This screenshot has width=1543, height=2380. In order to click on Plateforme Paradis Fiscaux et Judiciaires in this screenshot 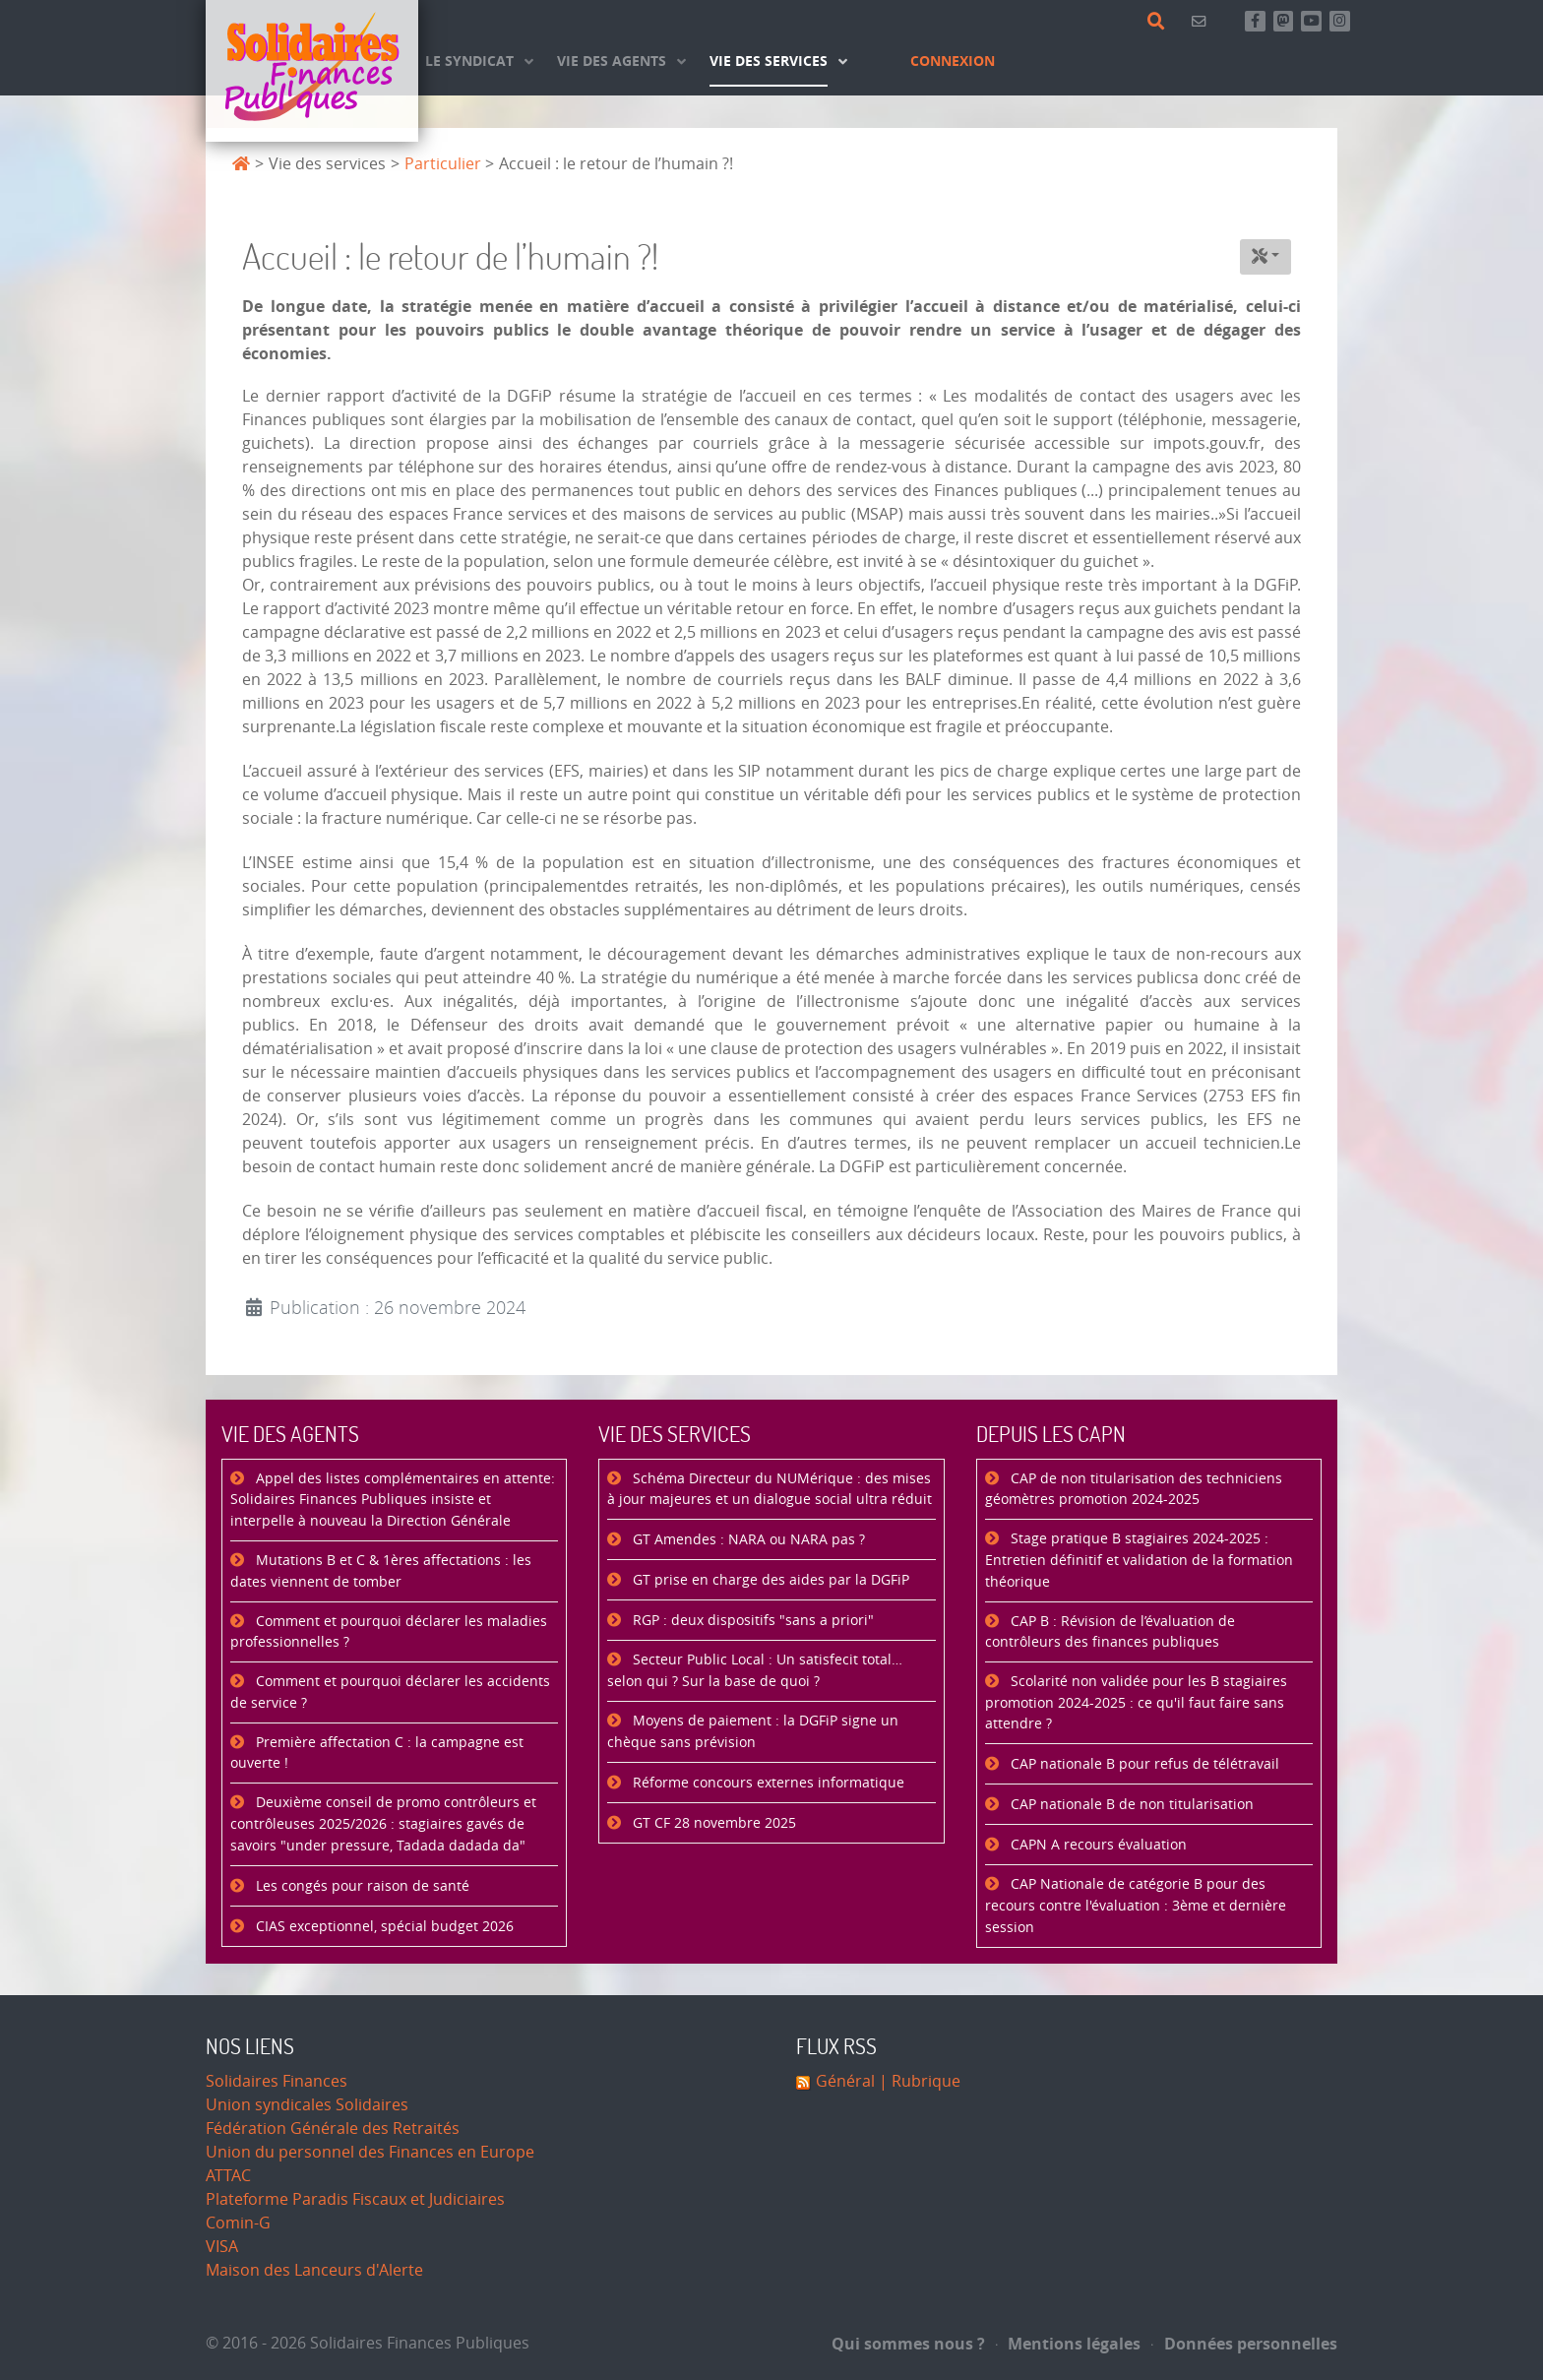, I will do `click(355, 2199)`.